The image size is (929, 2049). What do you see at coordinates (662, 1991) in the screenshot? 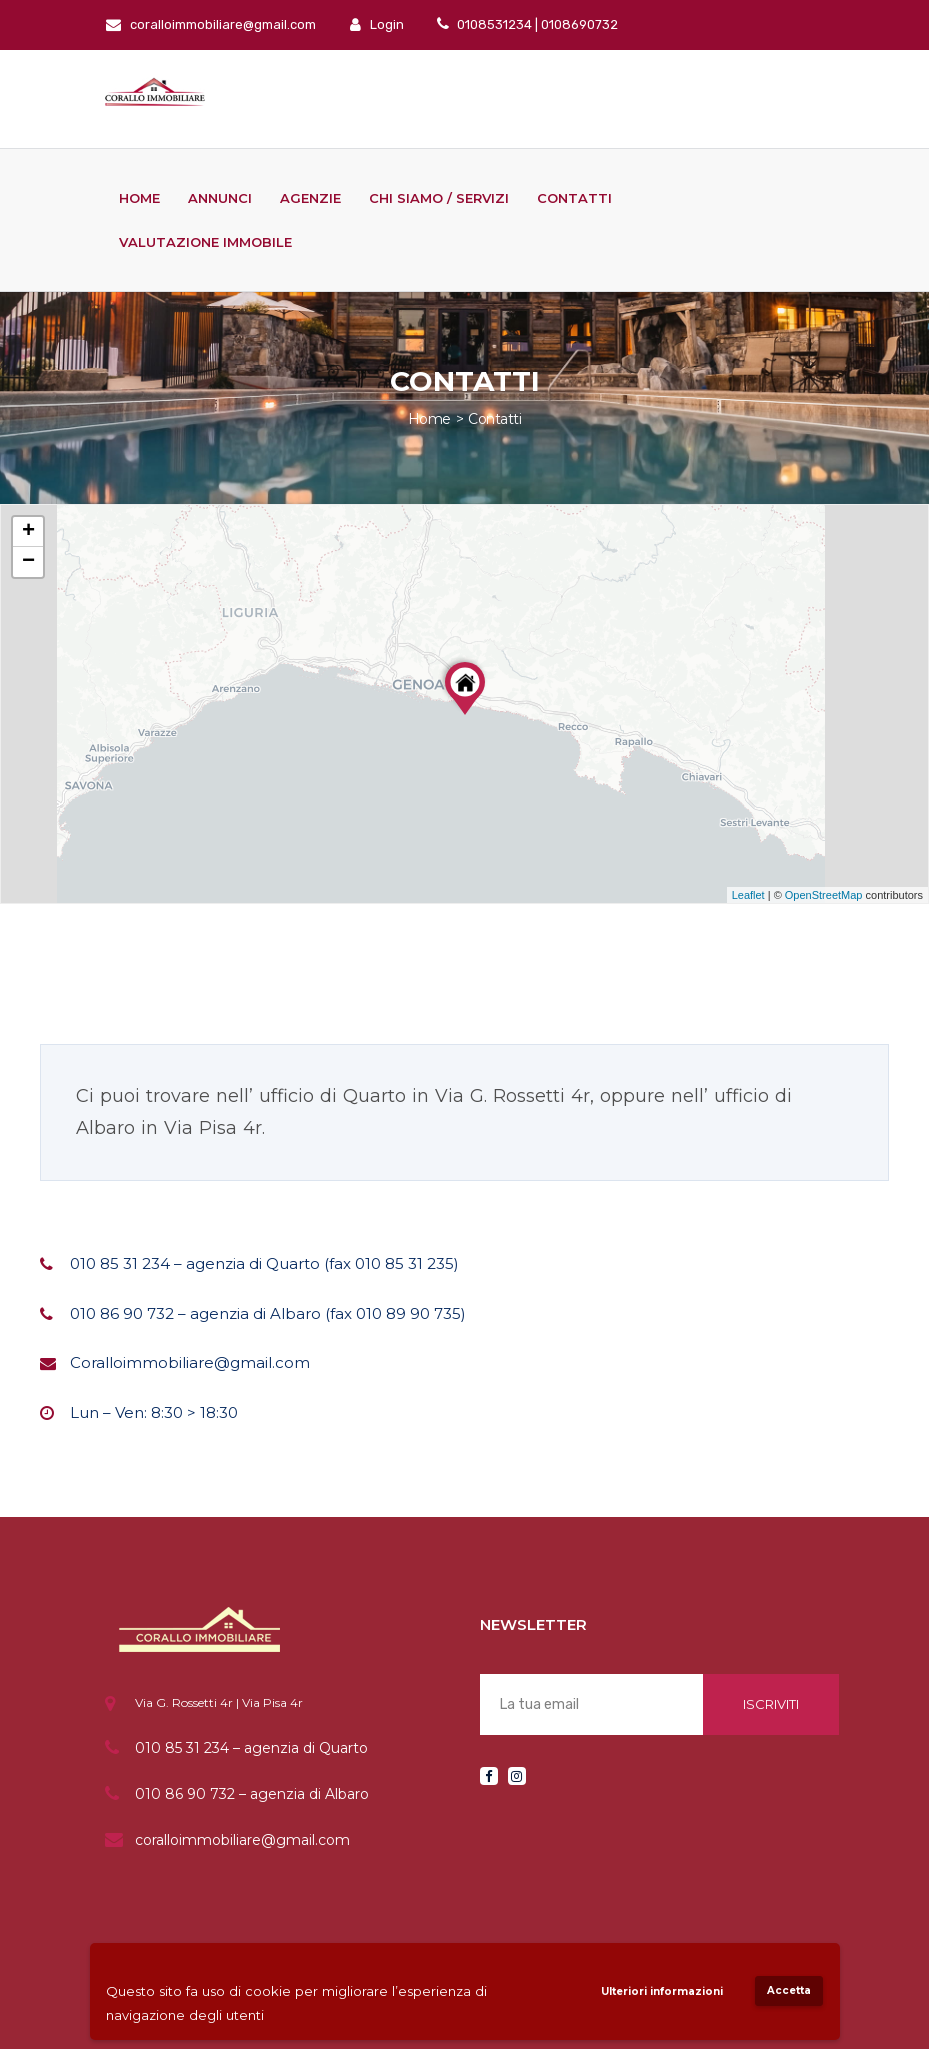
I see `Ulteriori informazioni` at bounding box center [662, 1991].